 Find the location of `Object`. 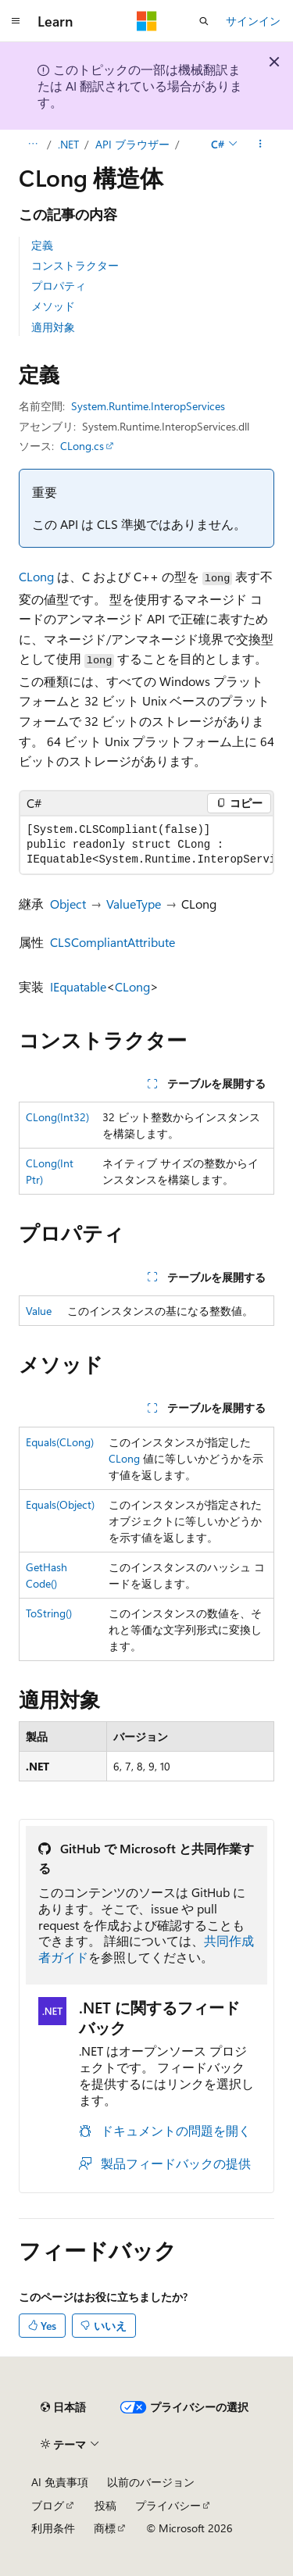

Object is located at coordinates (68, 903).